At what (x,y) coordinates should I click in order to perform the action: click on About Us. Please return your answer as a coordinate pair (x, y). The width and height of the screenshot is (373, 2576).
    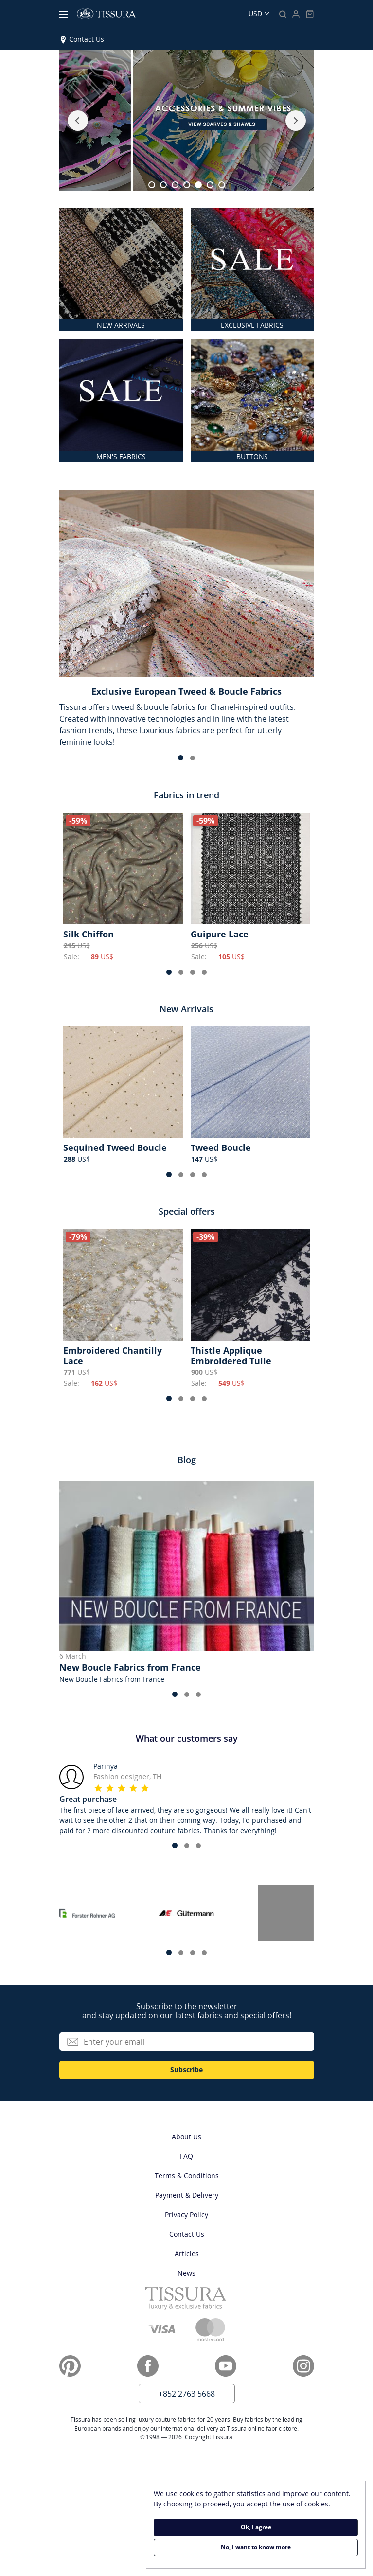
    Looking at the image, I should click on (186, 2136).